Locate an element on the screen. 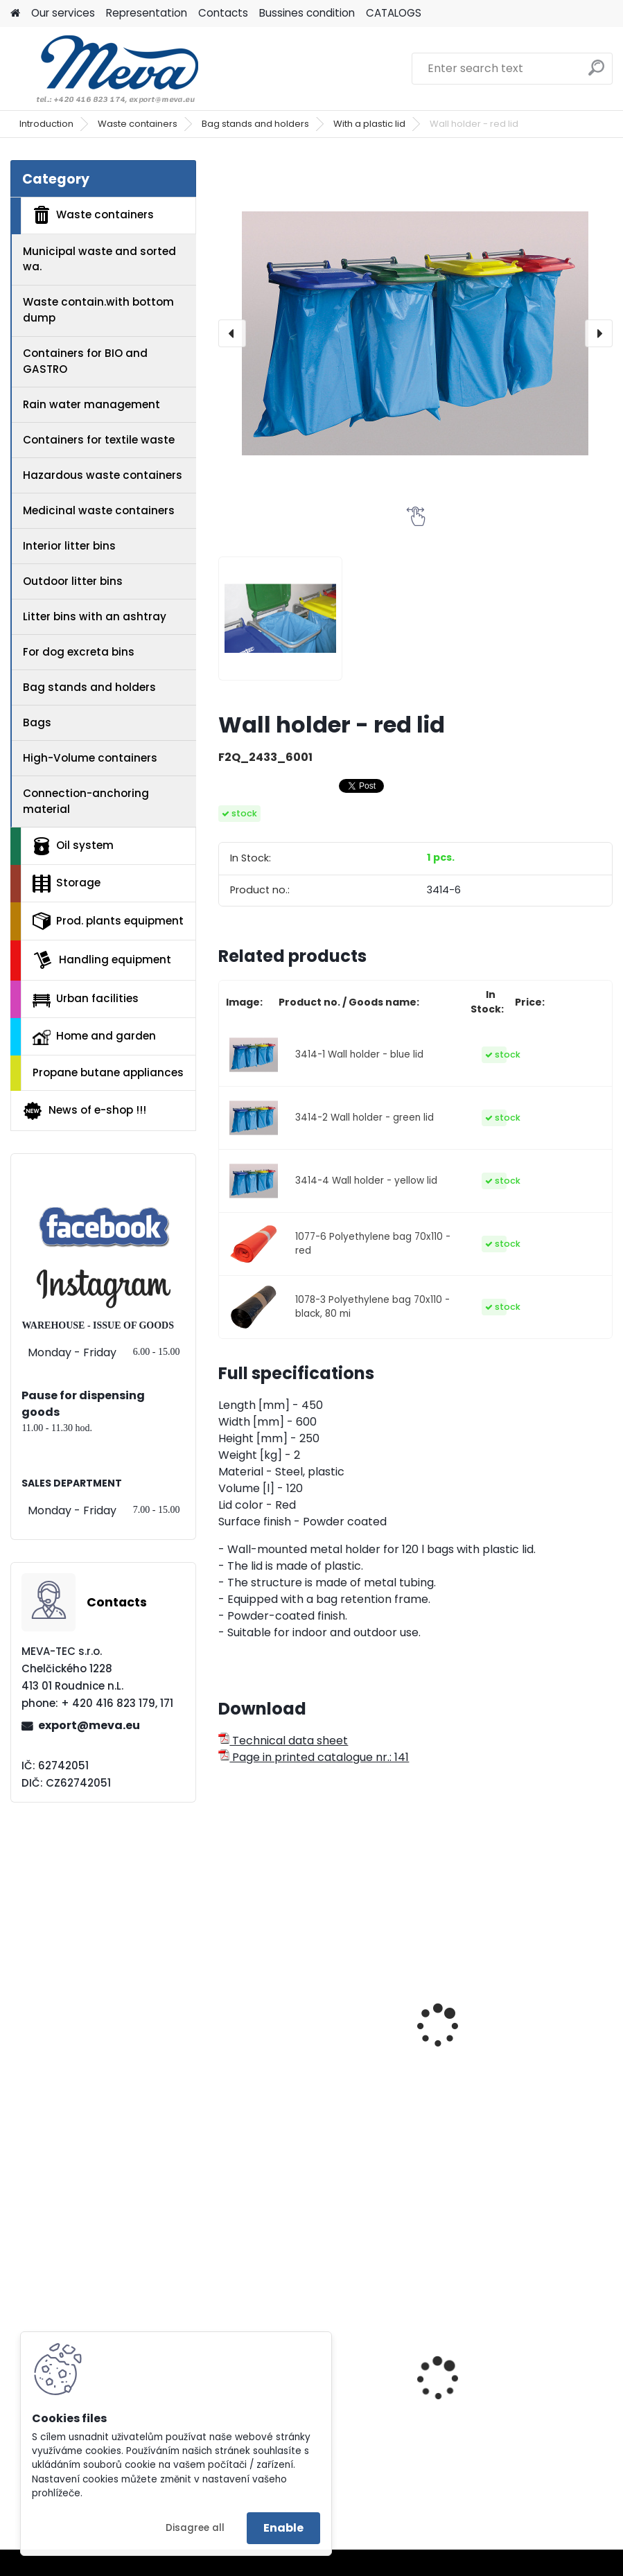 This screenshot has height=2576, width=623. Outdoor litter bins is located at coordinates (73, 581).